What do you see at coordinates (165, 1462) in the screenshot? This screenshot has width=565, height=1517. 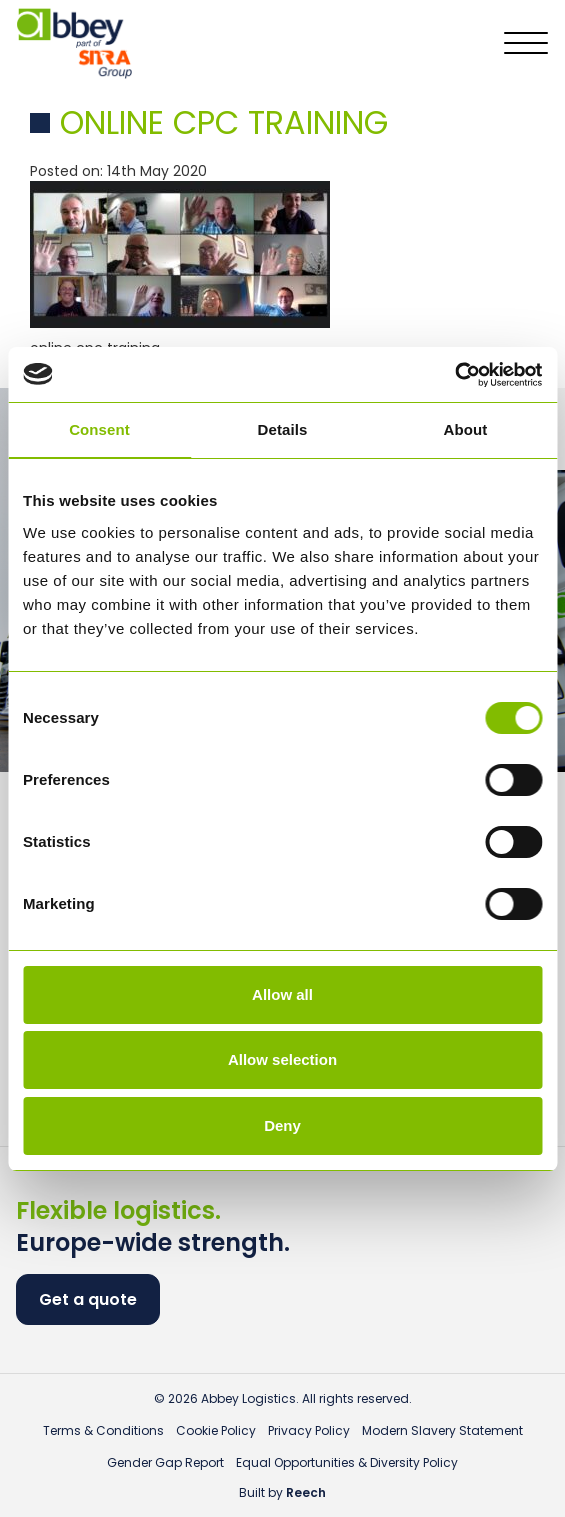 I see `Gender Gap Report` at bounding box center [165, 1462].